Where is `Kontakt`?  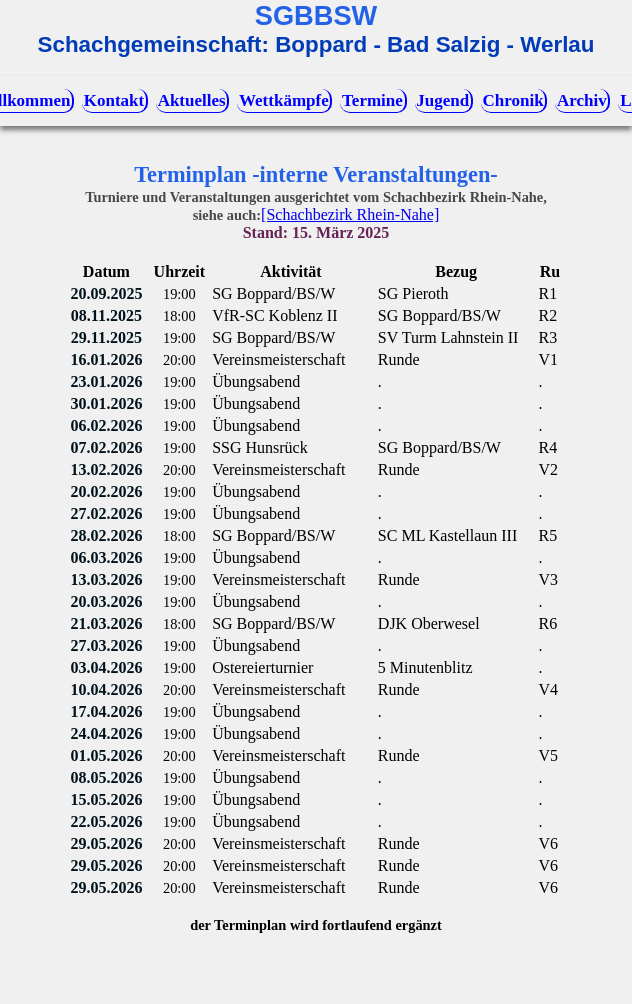
Kontakt is located at coordinates (114, 100).